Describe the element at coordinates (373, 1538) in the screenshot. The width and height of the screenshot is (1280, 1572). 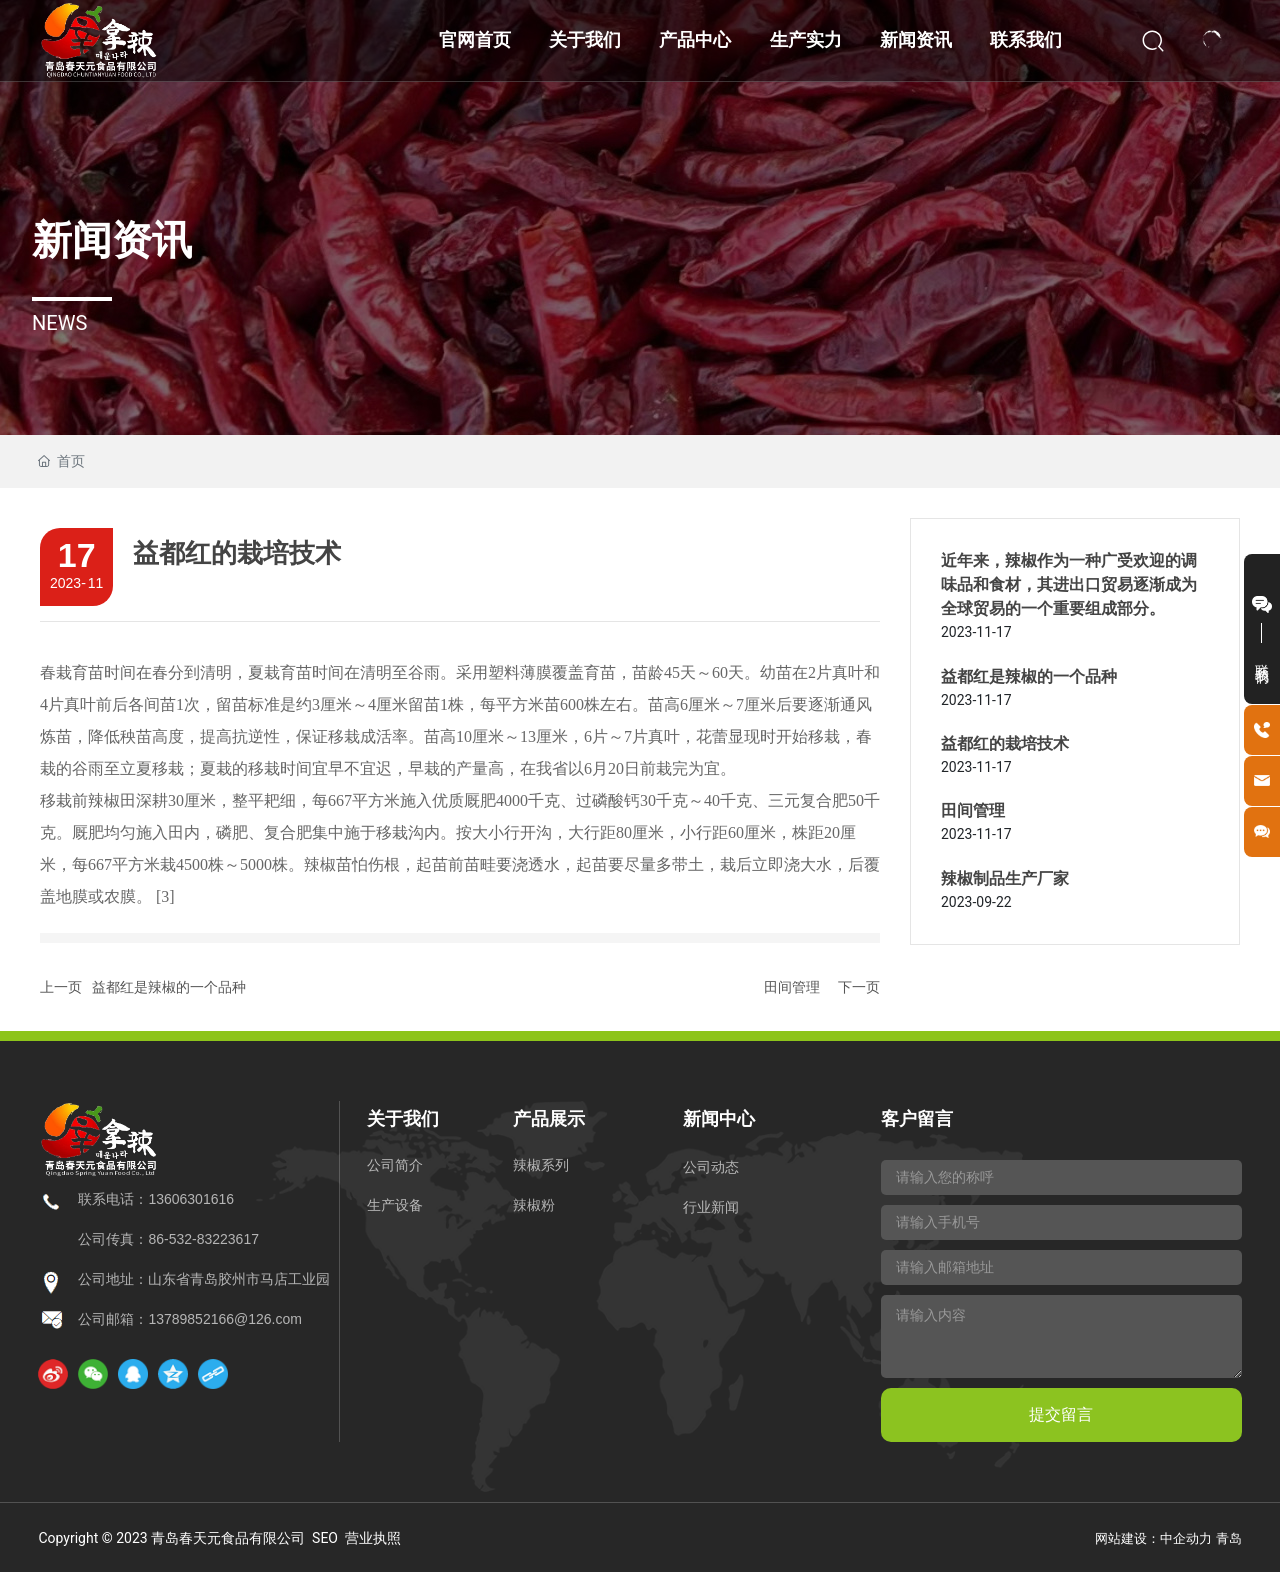
I see `营业执照` at that location.